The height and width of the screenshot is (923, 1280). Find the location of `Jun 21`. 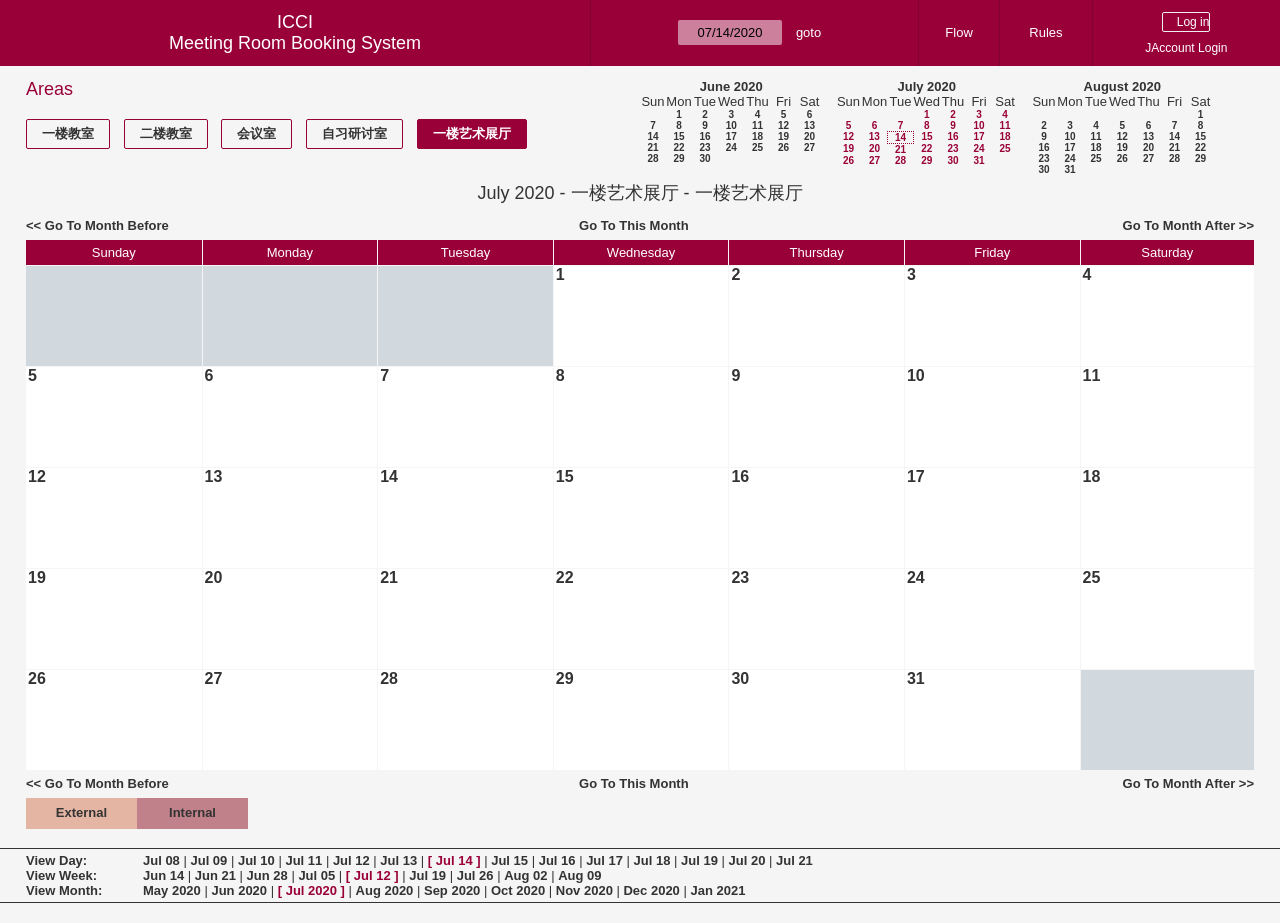

Jun 21 is located at coordinates (215, 875).